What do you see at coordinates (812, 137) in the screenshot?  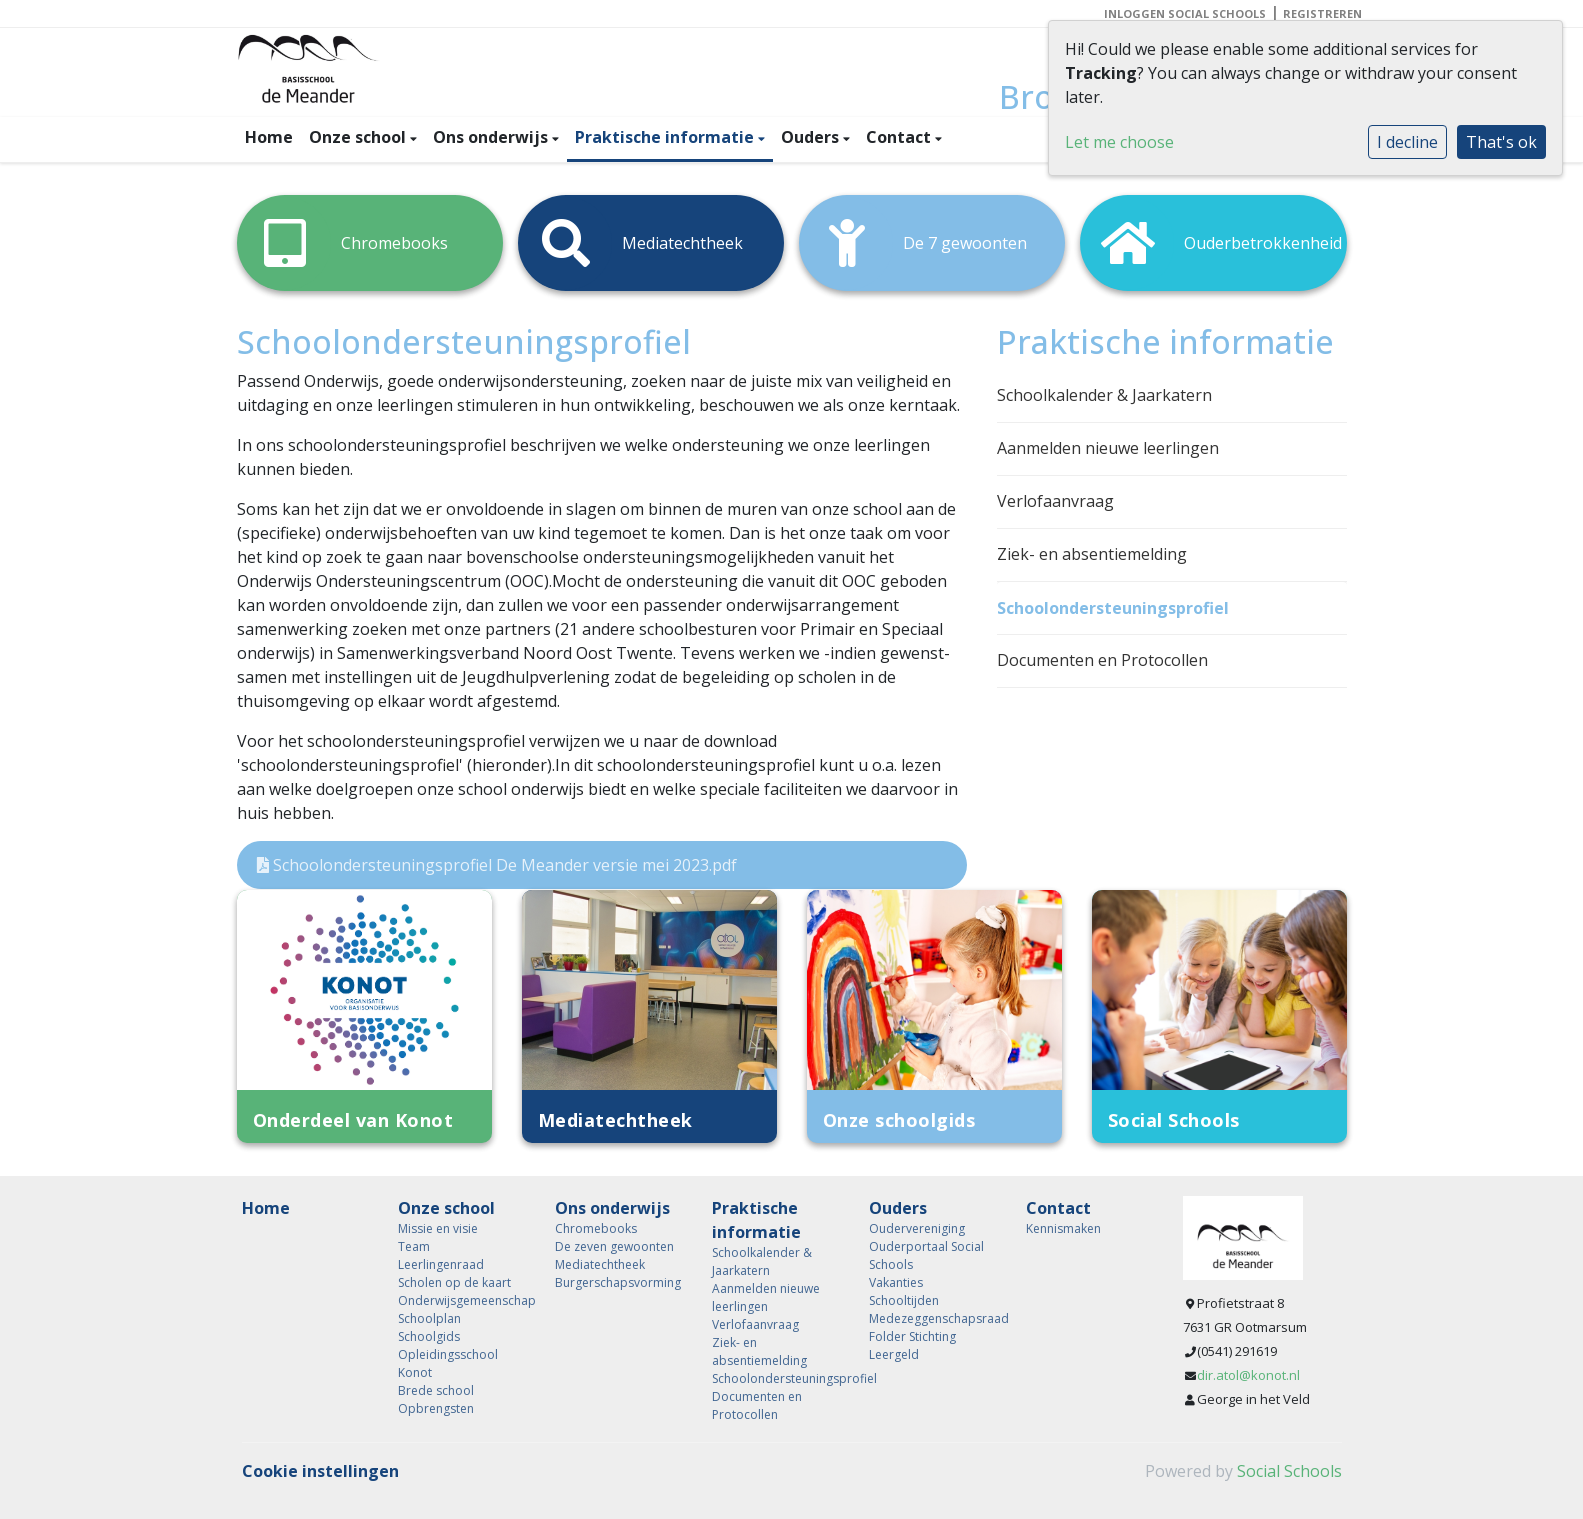 I see `Ouders` at bounding box center [812, 137].